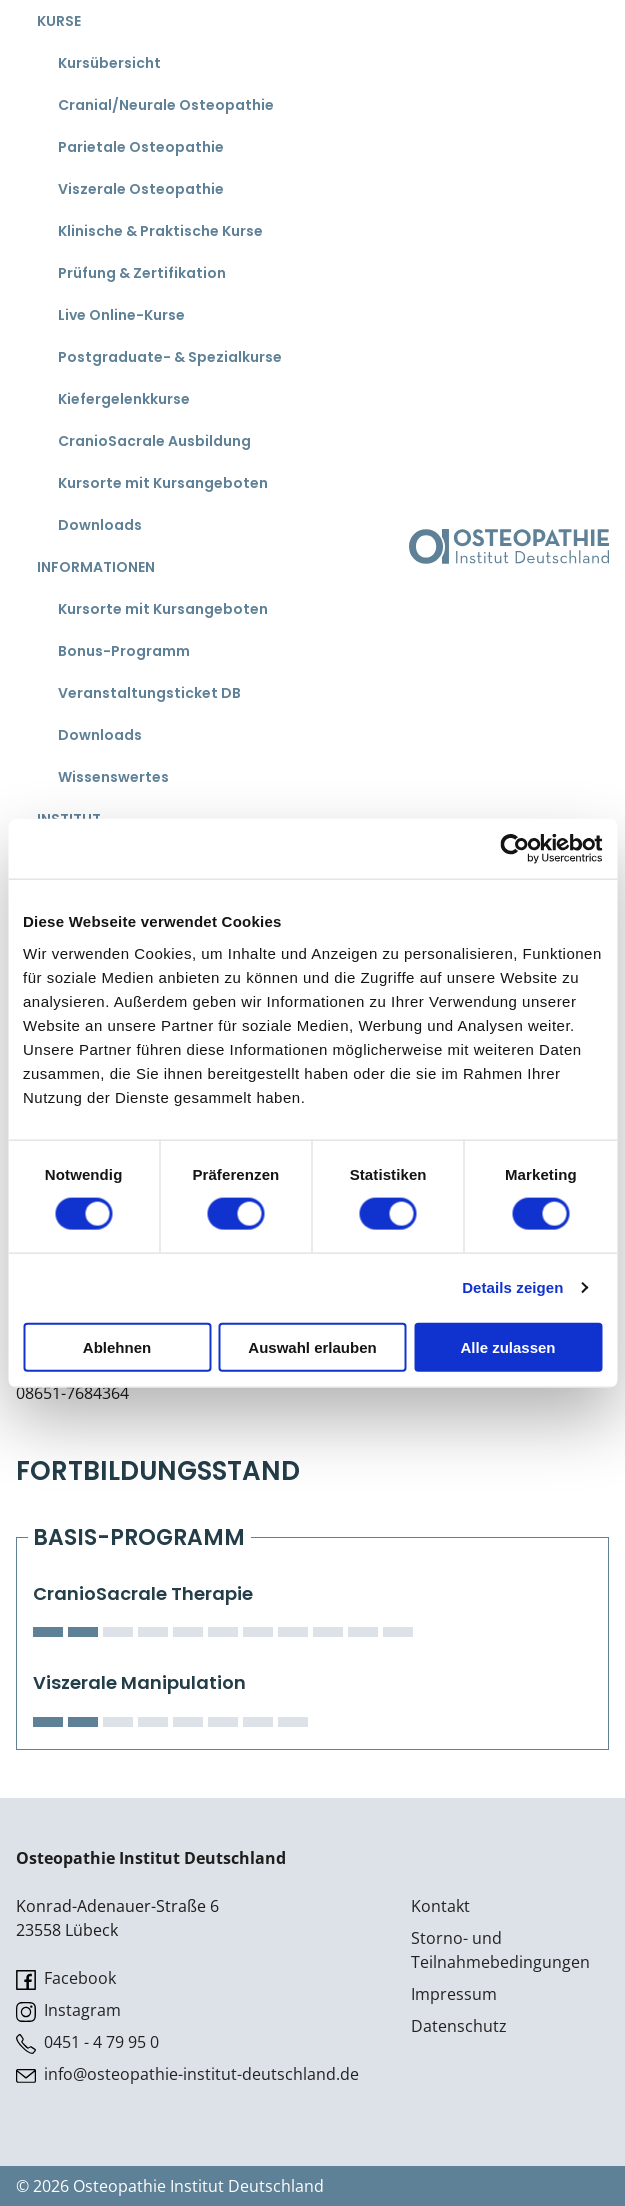 This screenshot has height=2206, width=625. I want to click on Details zeigen, so click(512, 1287).